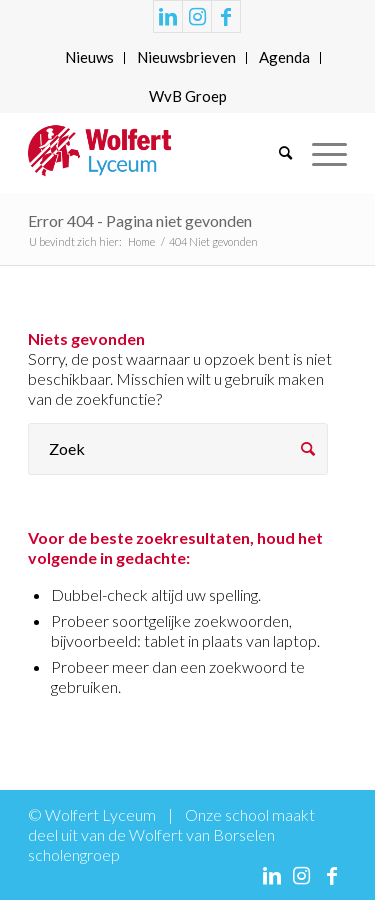 This screenshot has width=375, height=900. What do you see at coordinates (186, 57) in the screenshot?
I see `Nieuwsbrieven` at bounding box center [186, 57].